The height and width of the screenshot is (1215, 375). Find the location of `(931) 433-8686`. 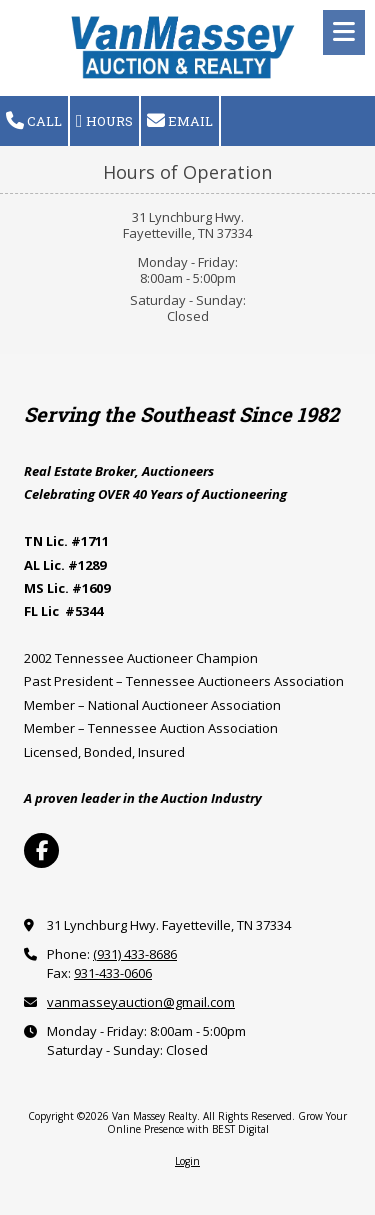

(931) 433-8686 is located at coordinates (135, 954).